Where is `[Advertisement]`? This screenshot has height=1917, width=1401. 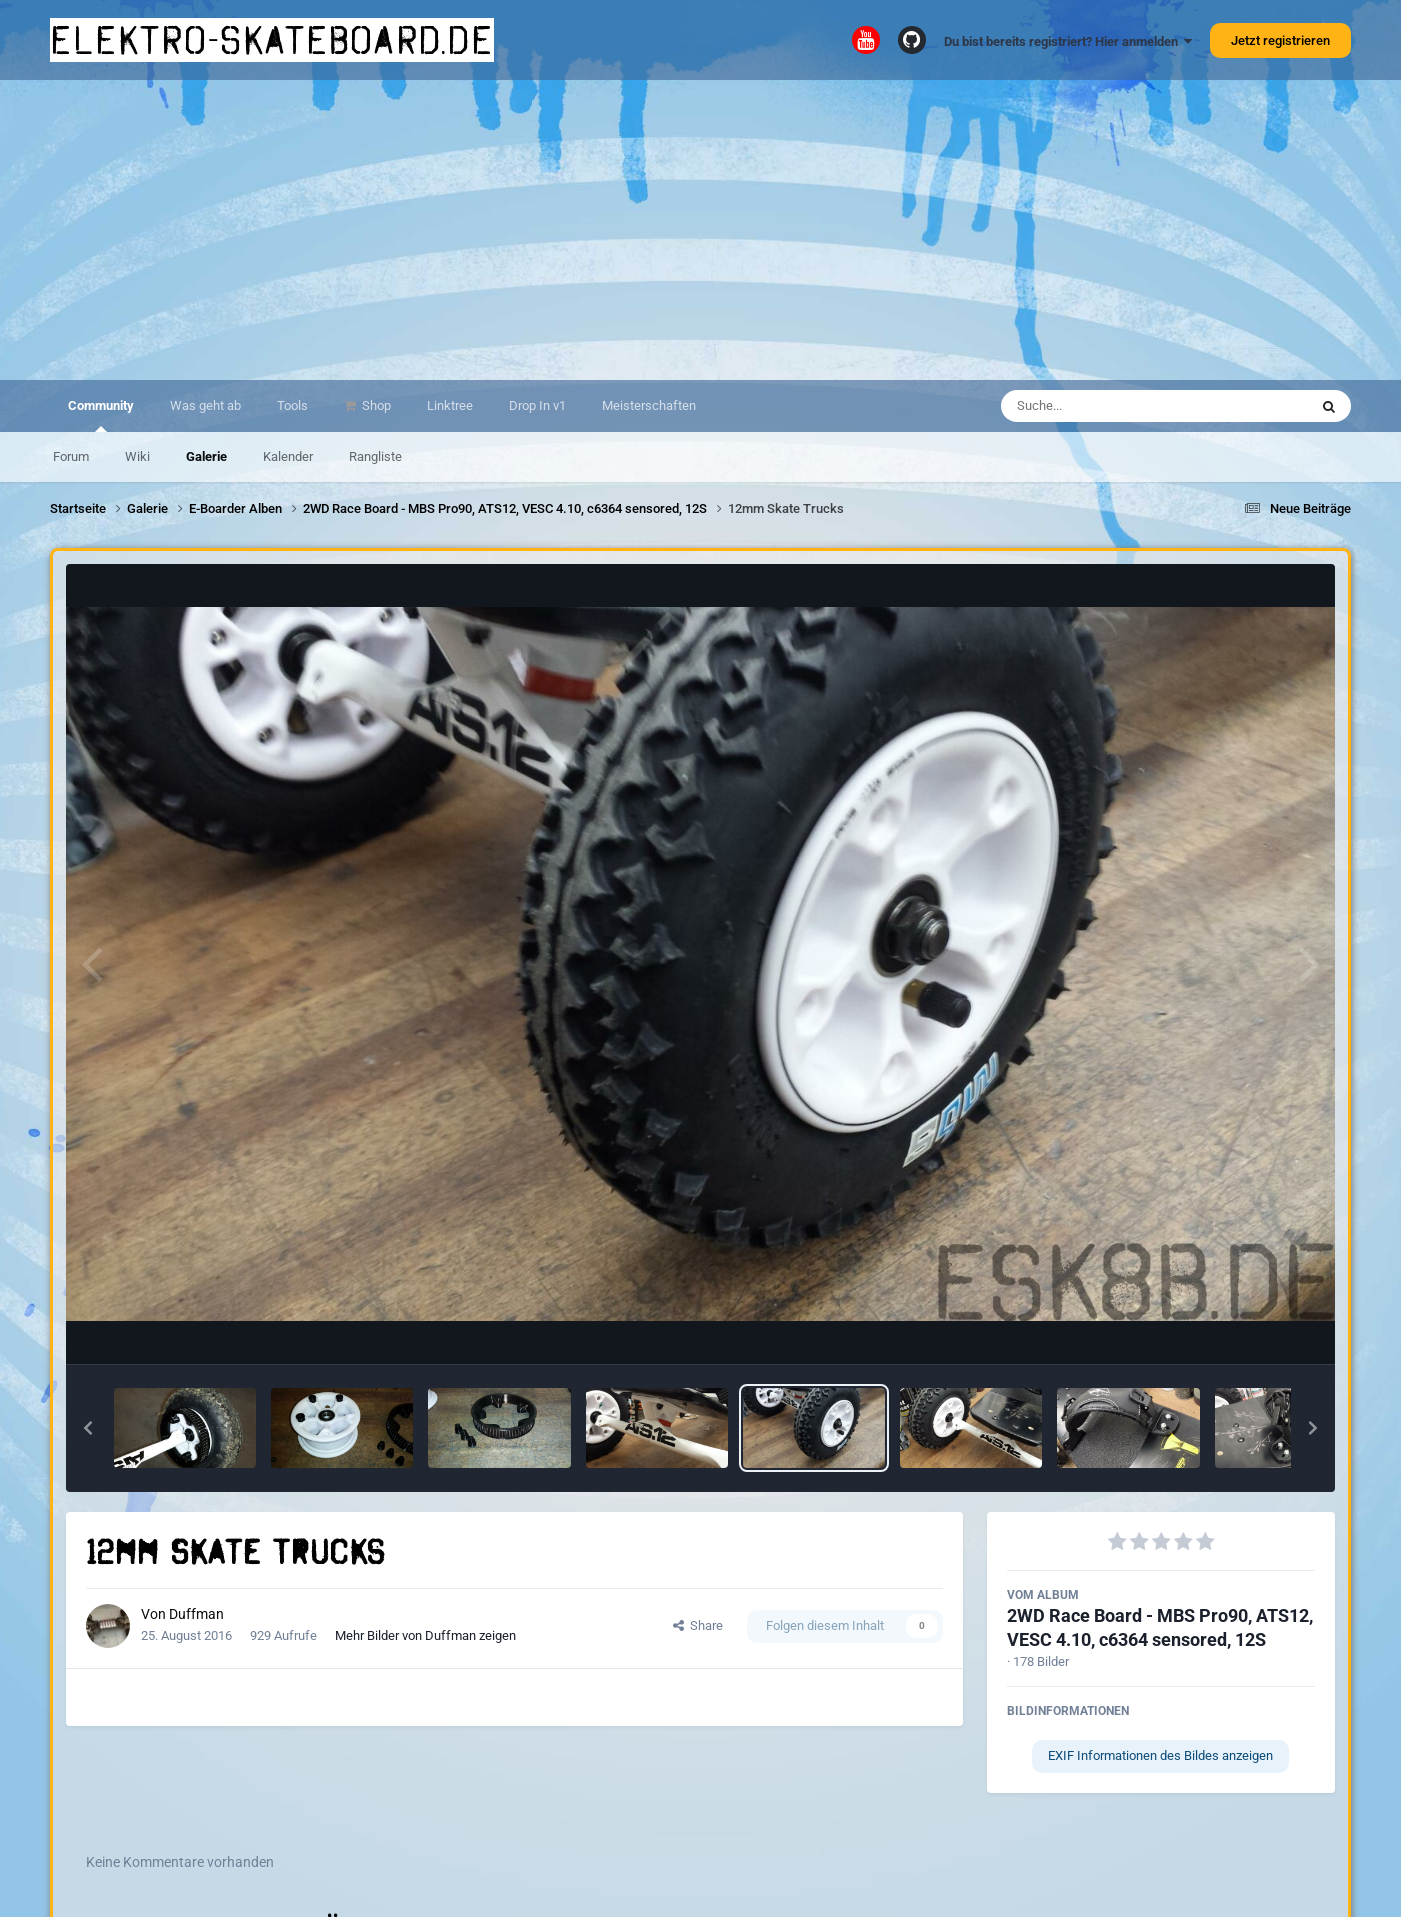
[Advertisement] is located at coordinates (701, 230).